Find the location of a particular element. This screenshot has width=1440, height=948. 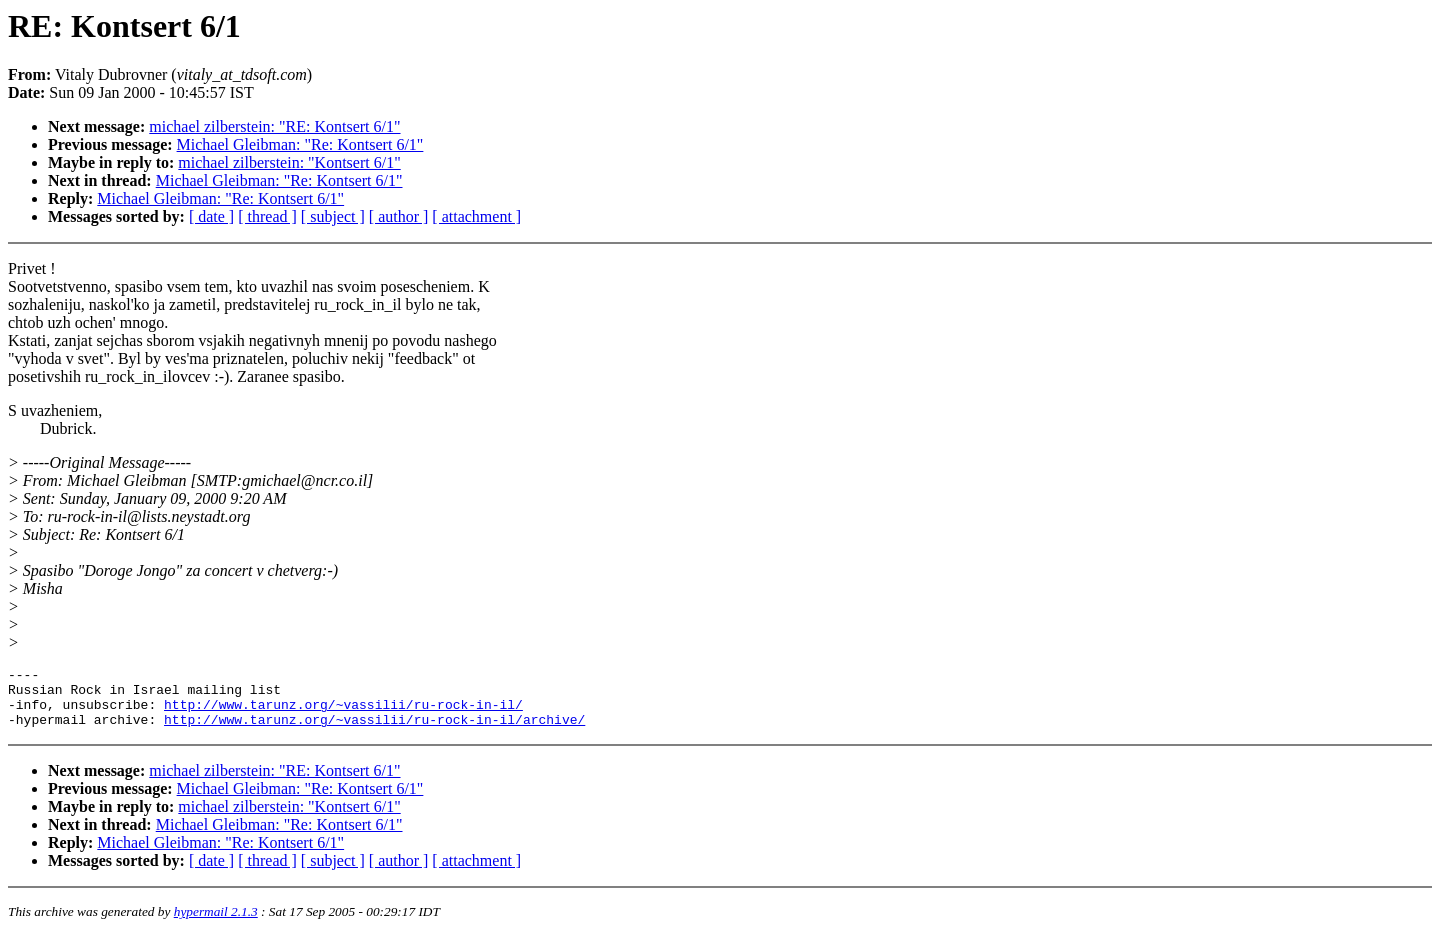

[ author ] is located at coordinates (399, 216).